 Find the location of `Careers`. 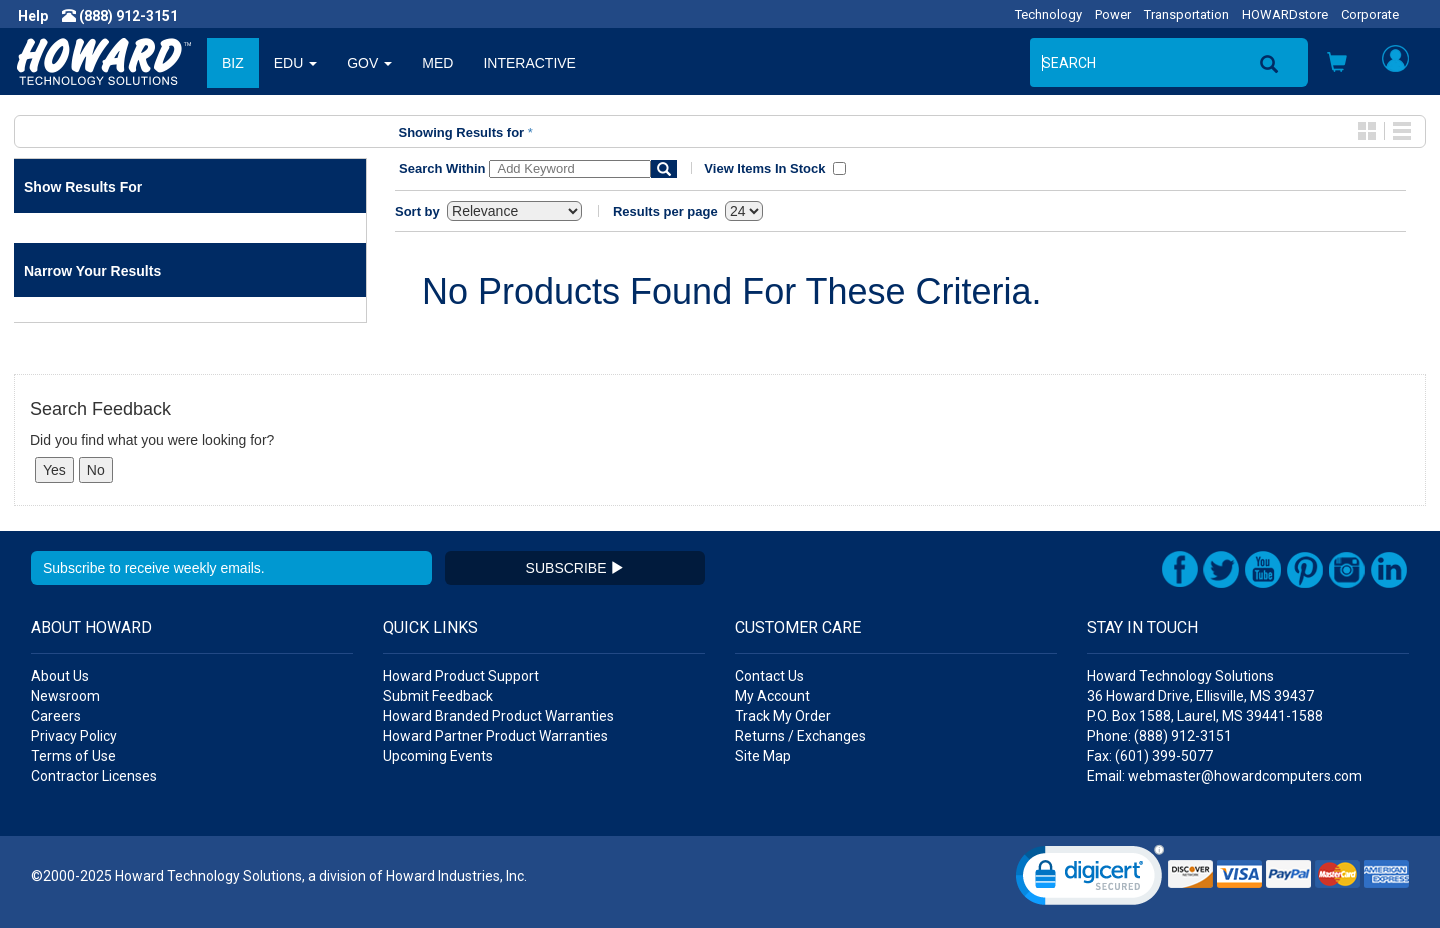

Careers is located at coordinates (56, 716).